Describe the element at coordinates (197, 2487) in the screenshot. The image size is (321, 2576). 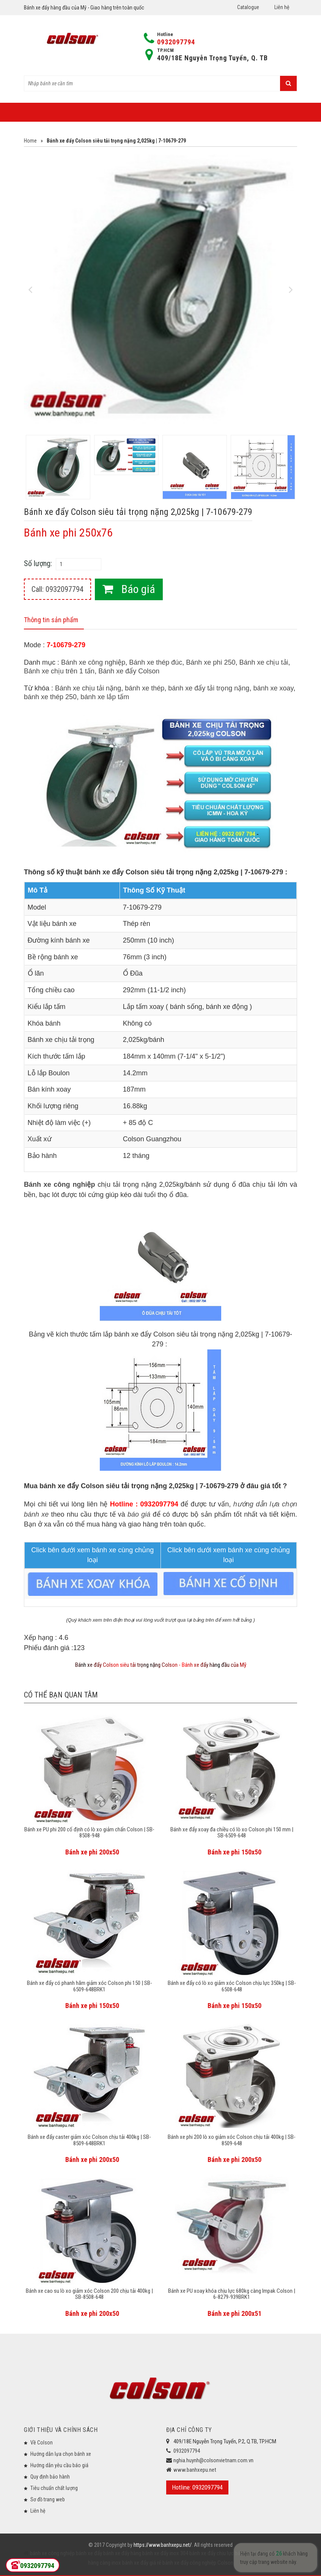
I see `Hotline: 0932097794` at that location.